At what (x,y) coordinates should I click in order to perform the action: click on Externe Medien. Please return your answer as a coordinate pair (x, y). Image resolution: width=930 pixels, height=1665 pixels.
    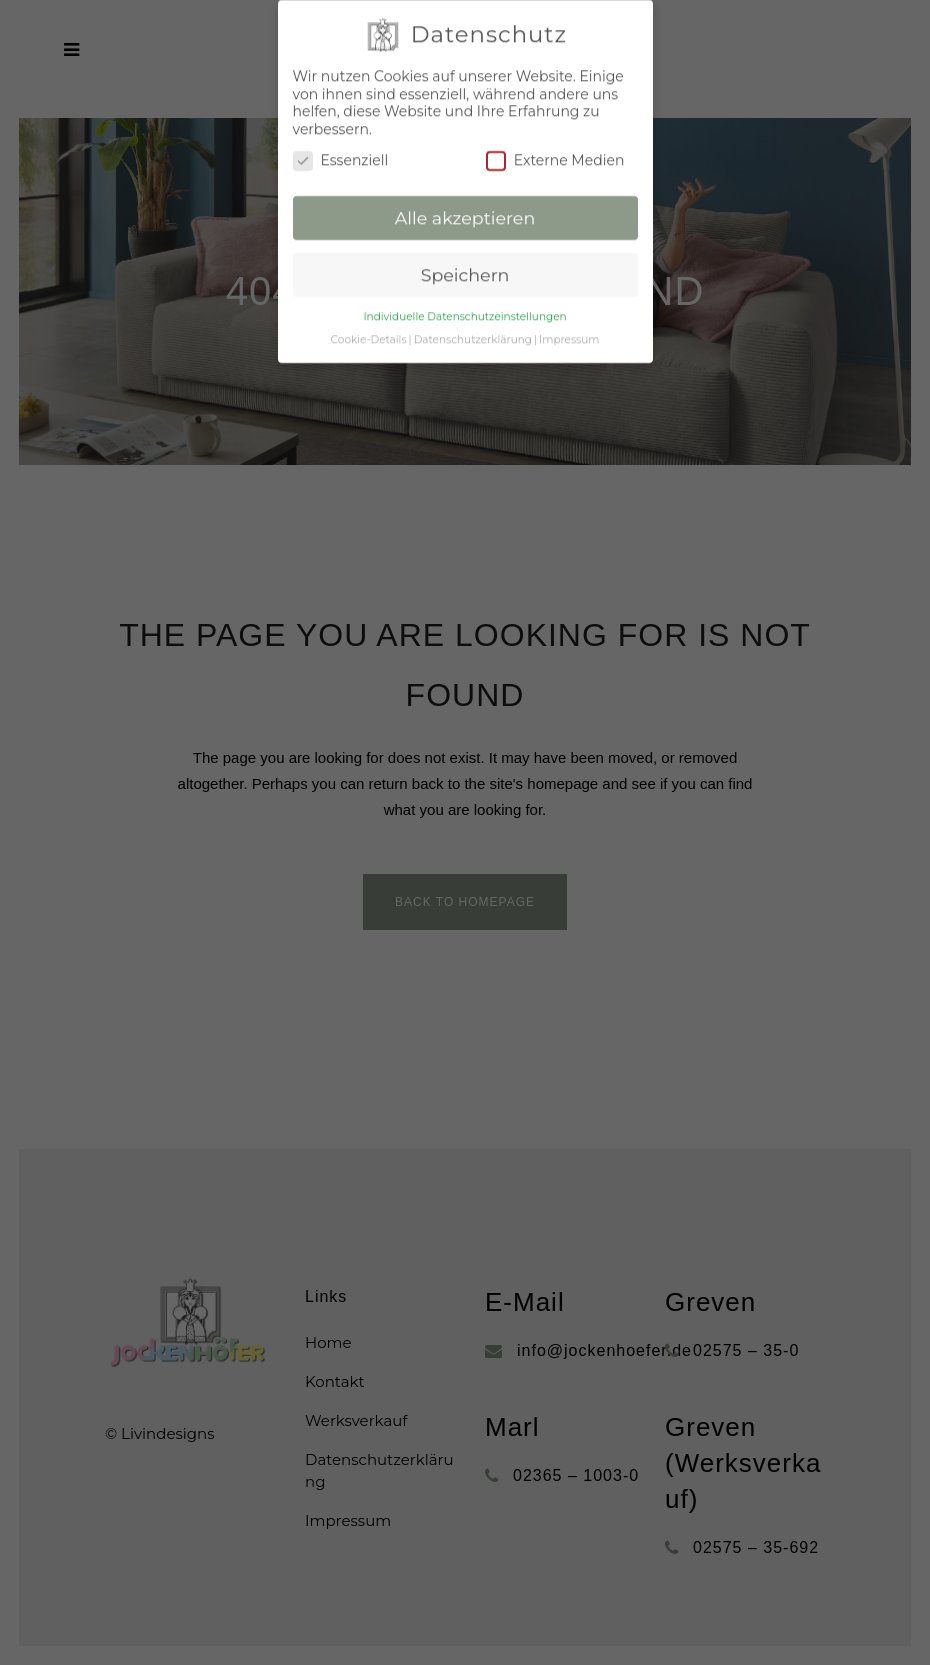
    Looking at the image, I should click on (555, 139).